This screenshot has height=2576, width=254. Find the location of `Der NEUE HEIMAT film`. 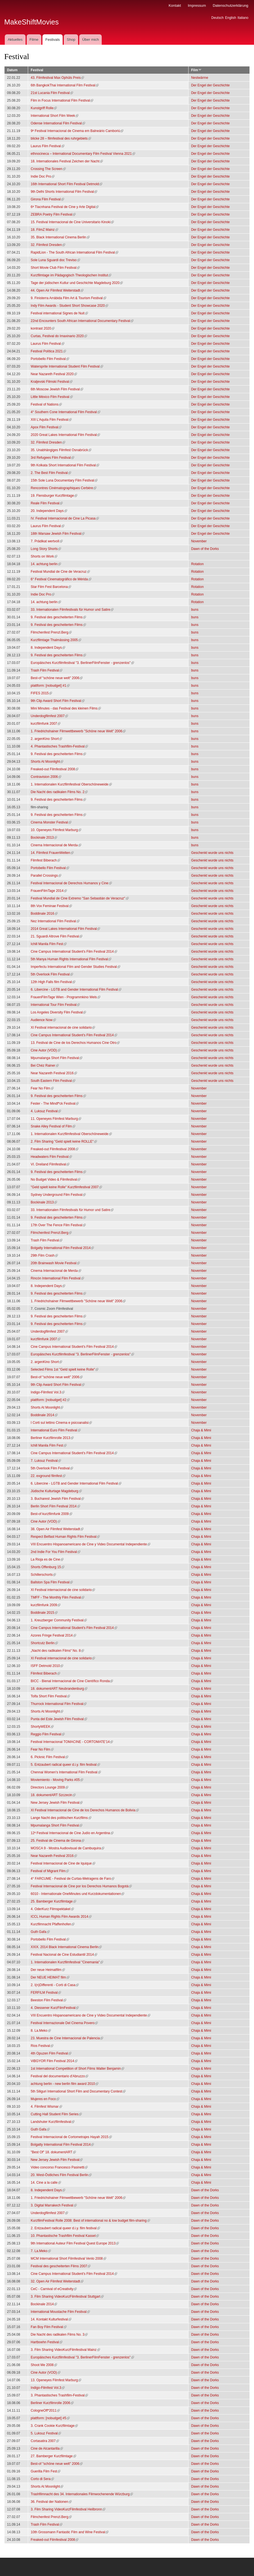

Der NEUE HEIMAT film is located at coordinates (50, 1977).